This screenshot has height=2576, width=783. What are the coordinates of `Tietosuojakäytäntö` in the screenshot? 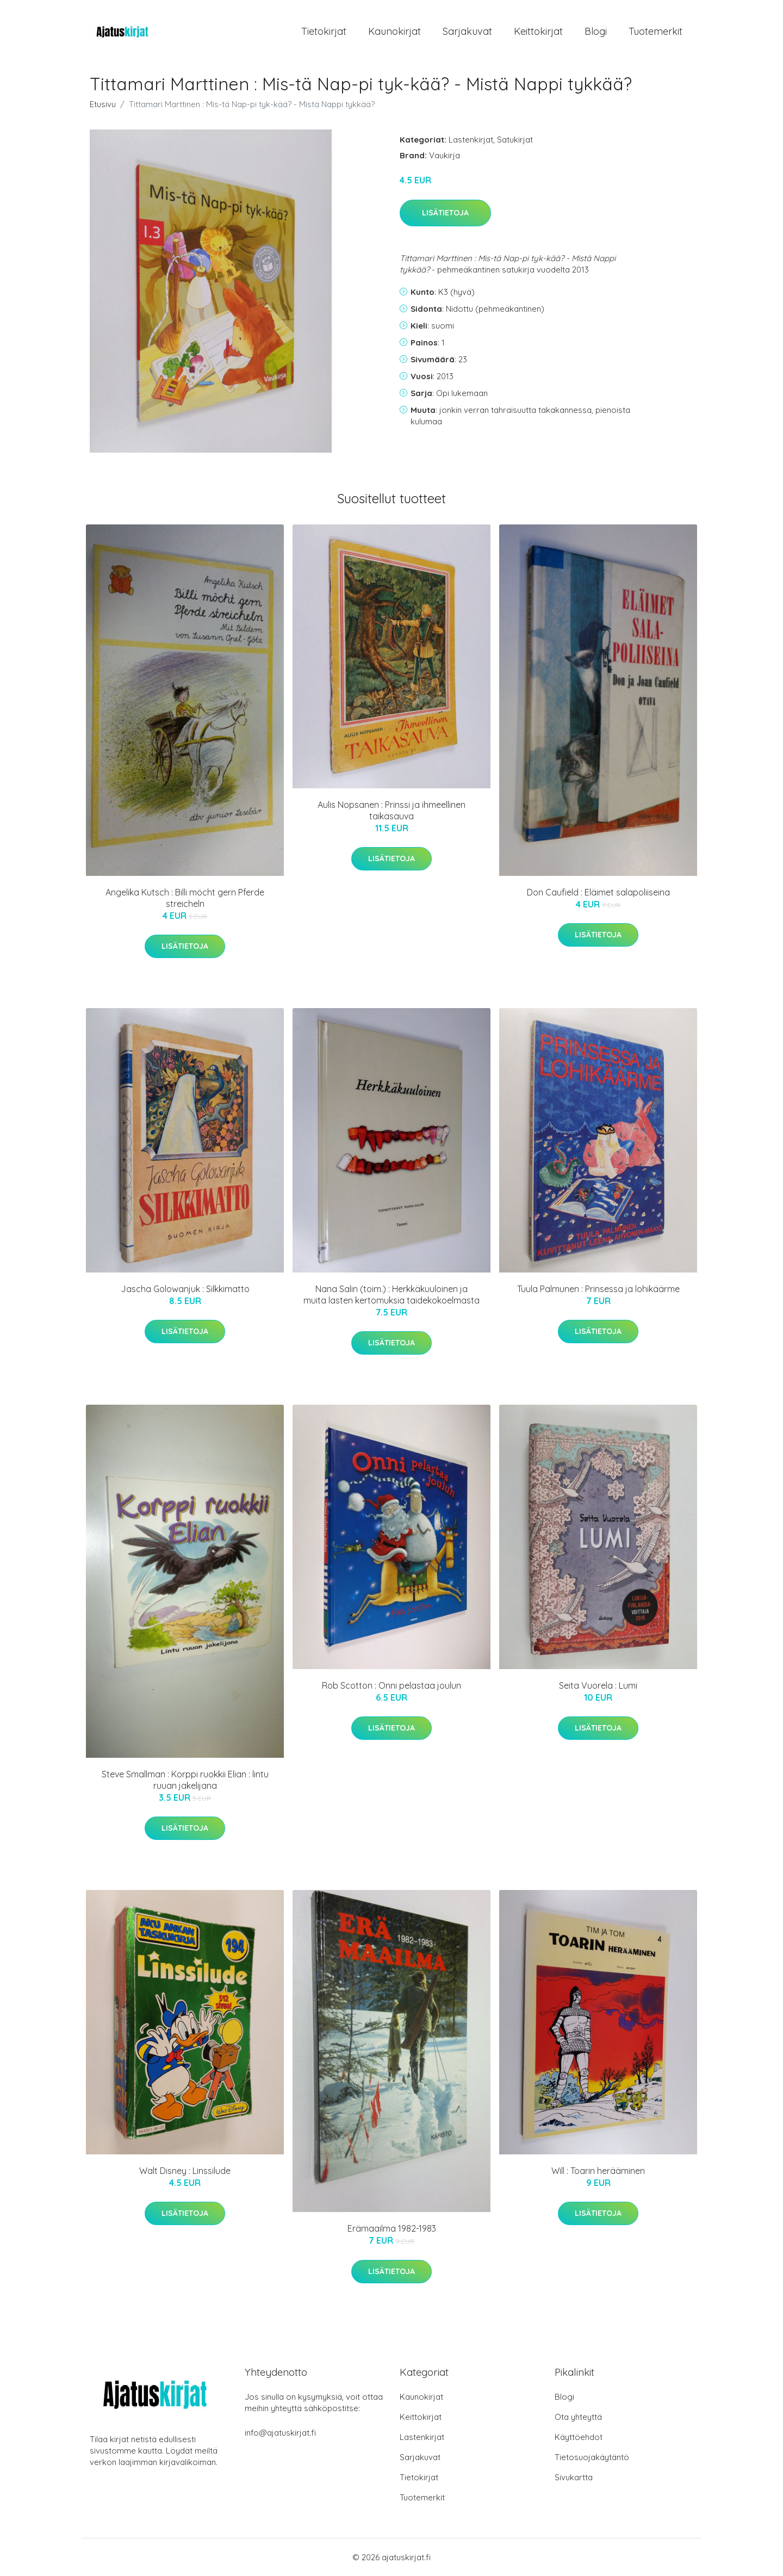 It's located at (592, 2457).